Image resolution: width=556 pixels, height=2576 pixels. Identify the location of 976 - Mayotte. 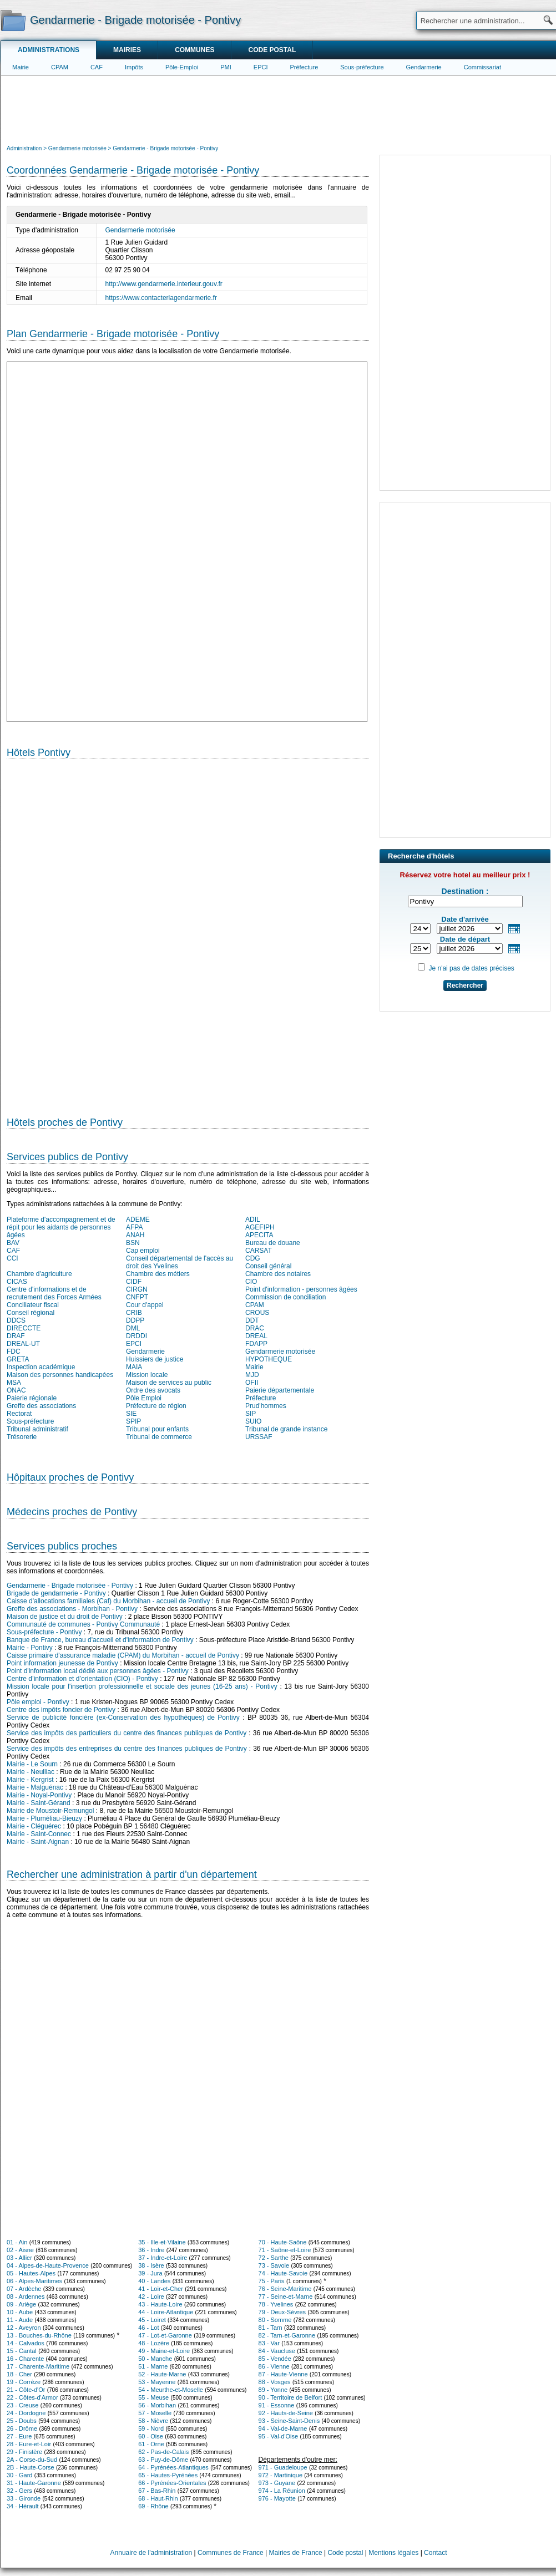
(277, 2498).